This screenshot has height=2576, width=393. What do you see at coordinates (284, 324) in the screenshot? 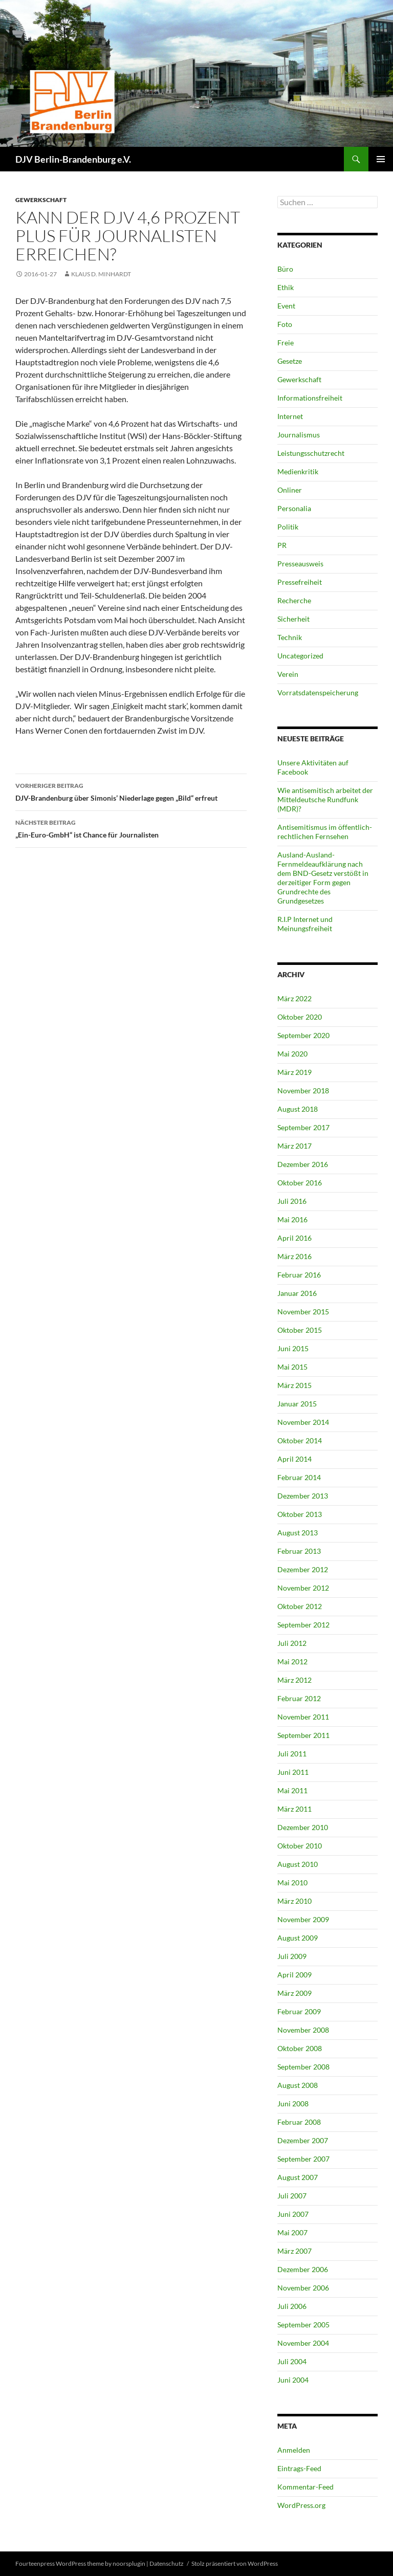
I see `Foto` at bounding box center [284, 324].